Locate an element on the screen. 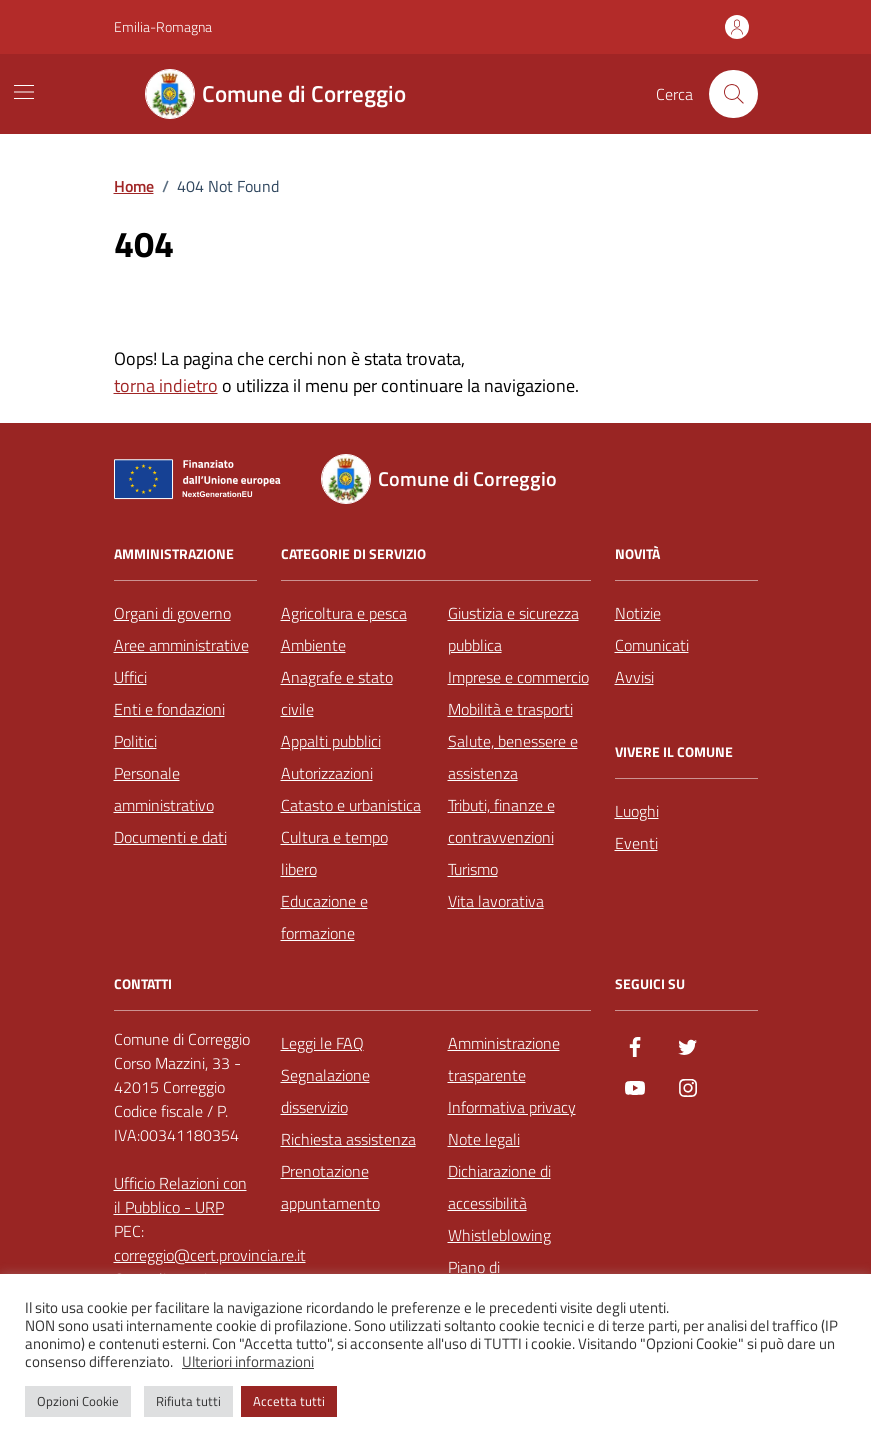 The image size is (871, 1447). Leggi le FAQ is located at coordinates (322, 1043).